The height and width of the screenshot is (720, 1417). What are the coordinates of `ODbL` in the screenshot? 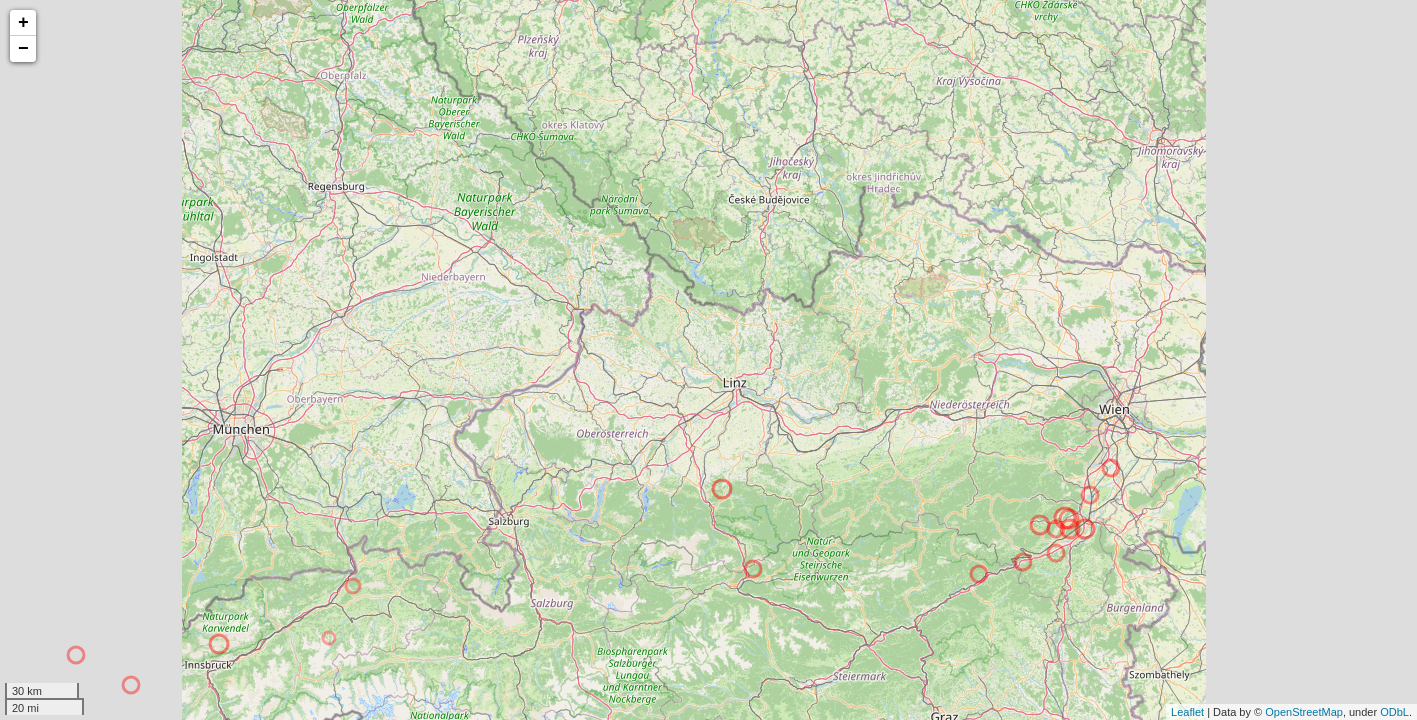 It's located at (1394, 712).